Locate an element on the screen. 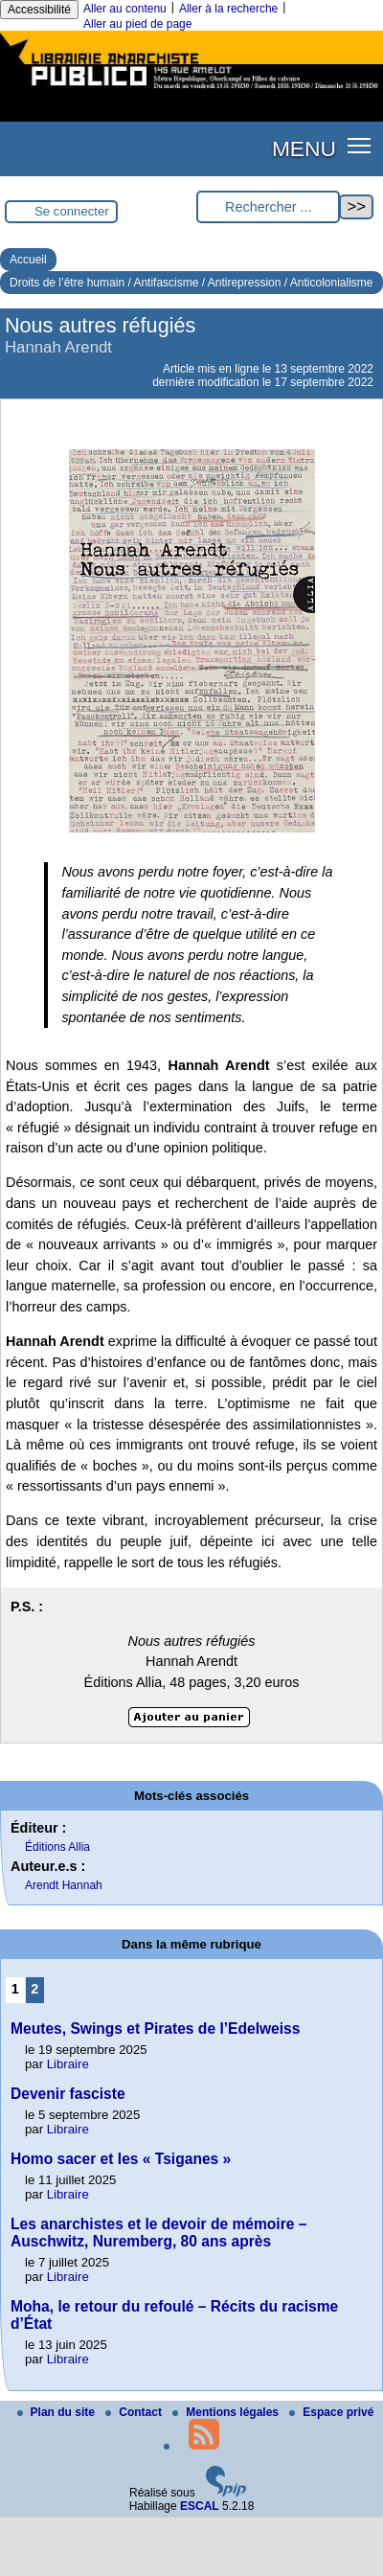  Aller au contenu is located at coordinates (125, 8).